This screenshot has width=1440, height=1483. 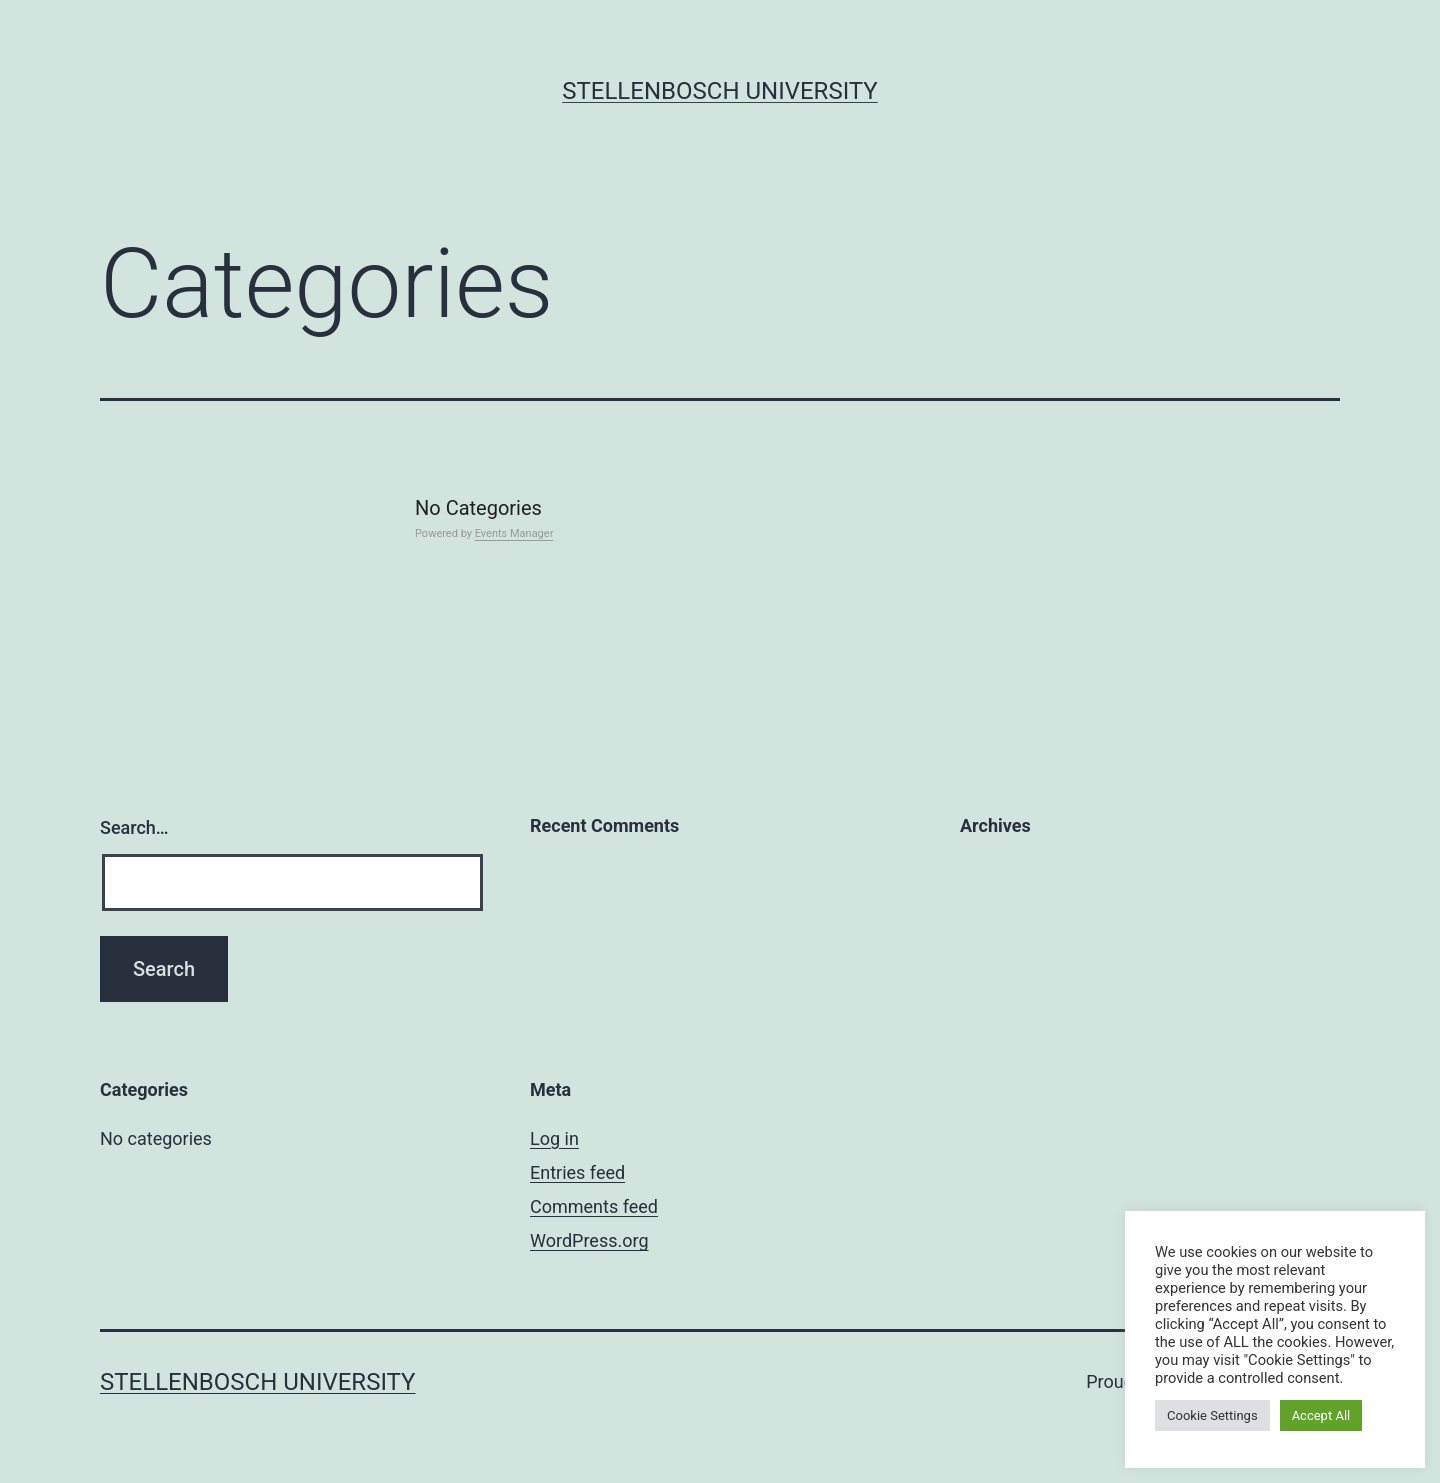 I want to click on Accept All [button], so click(x=1321, y=1415).